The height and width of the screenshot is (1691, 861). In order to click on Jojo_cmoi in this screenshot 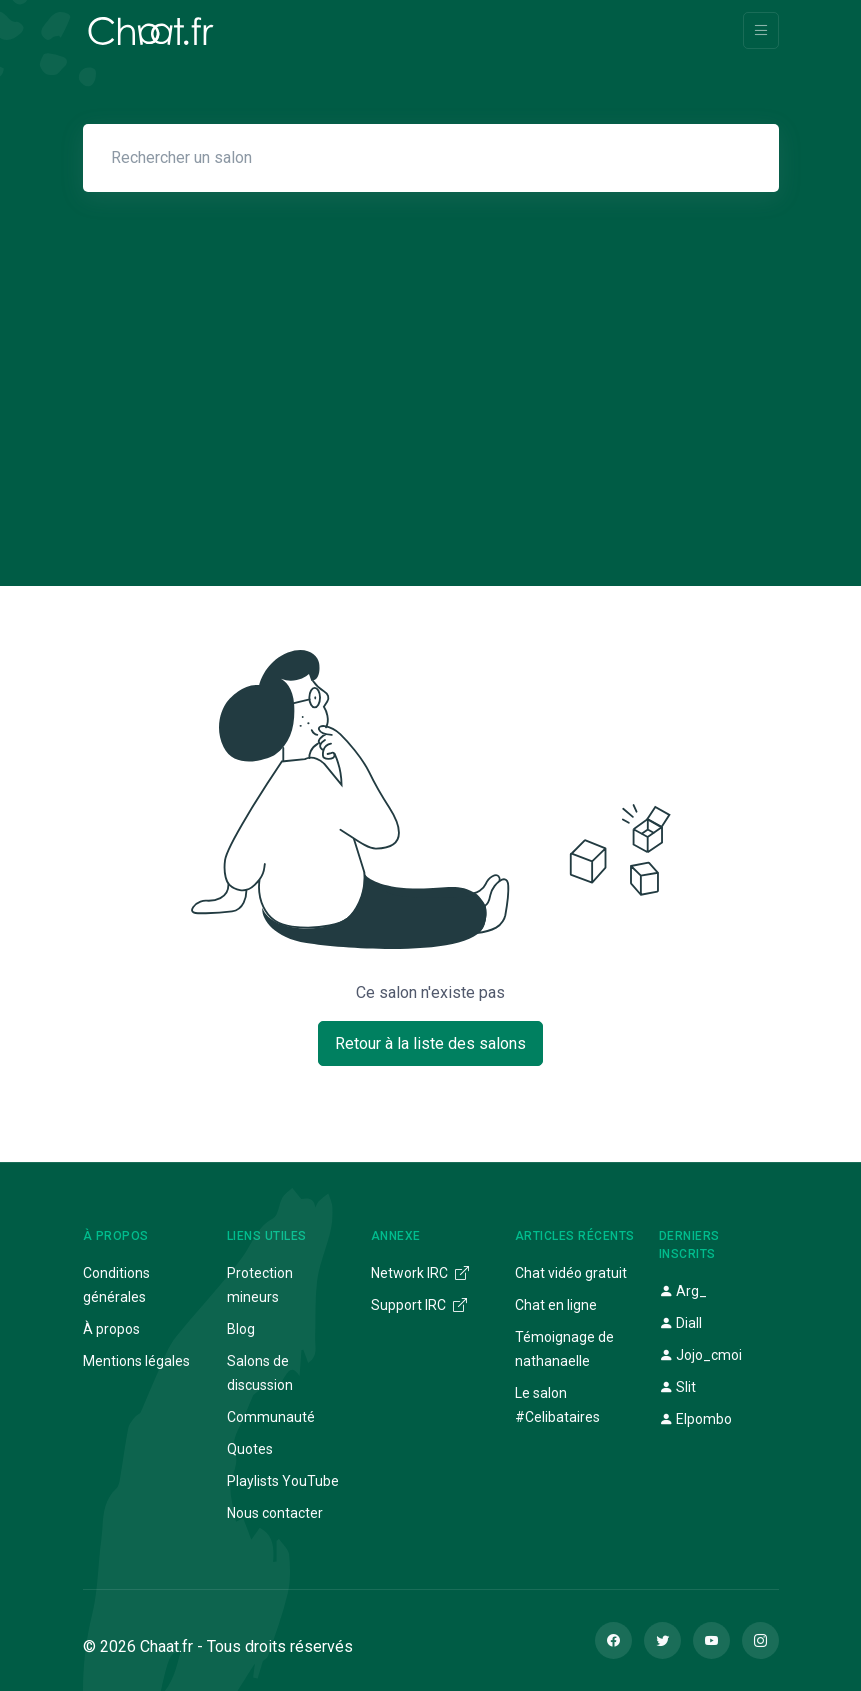, I will do `click(700, 1355)`.